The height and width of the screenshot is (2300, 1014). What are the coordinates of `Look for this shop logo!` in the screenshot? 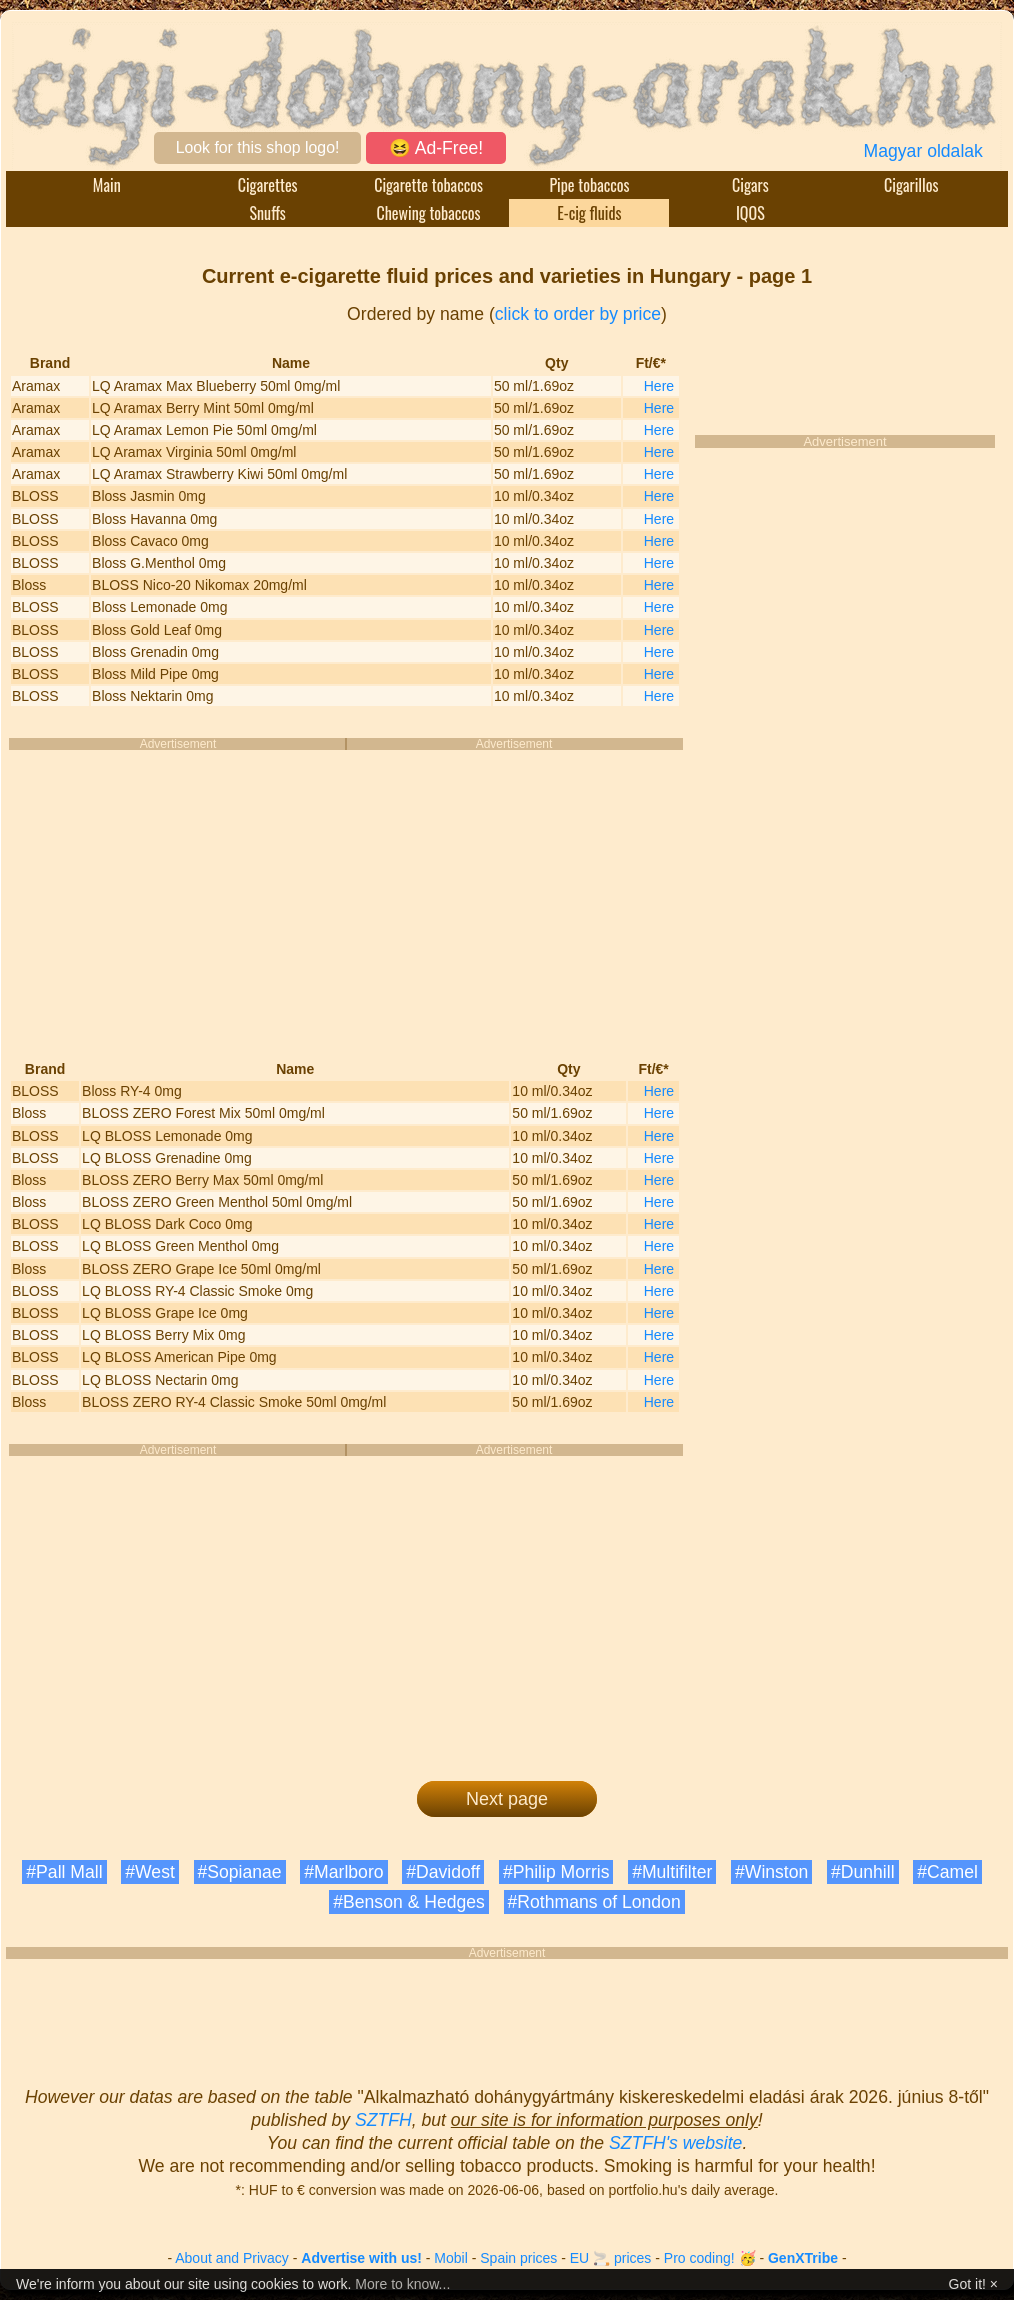 It's located at (258, 147).